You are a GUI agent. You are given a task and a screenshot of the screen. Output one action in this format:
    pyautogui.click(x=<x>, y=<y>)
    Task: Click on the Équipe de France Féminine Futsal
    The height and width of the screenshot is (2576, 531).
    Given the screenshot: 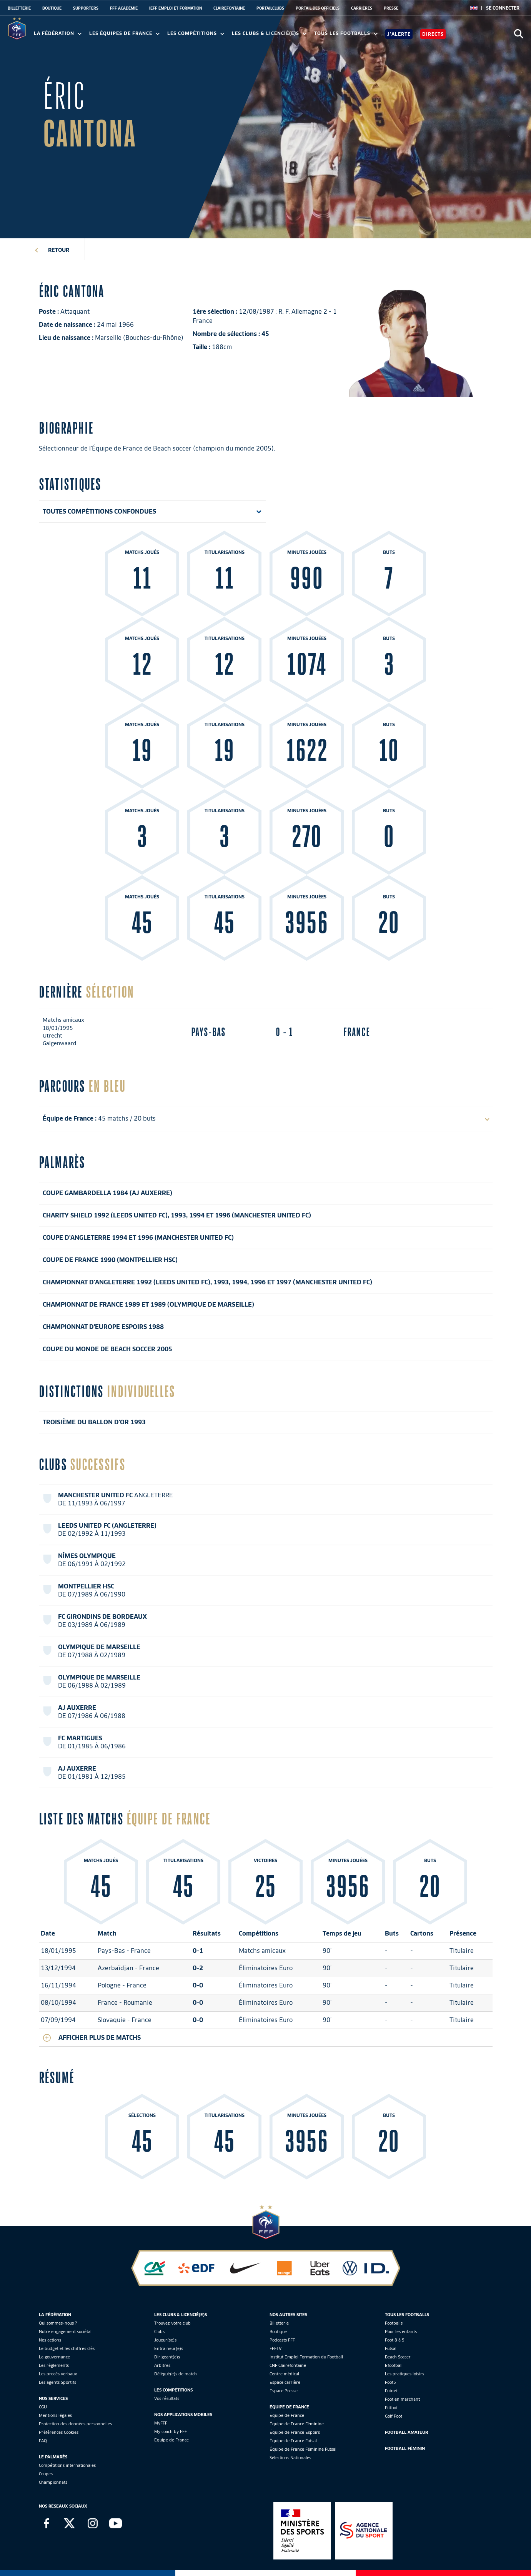 What is the action you would take?
    pyautogui.click(x=303, y=2449)
    